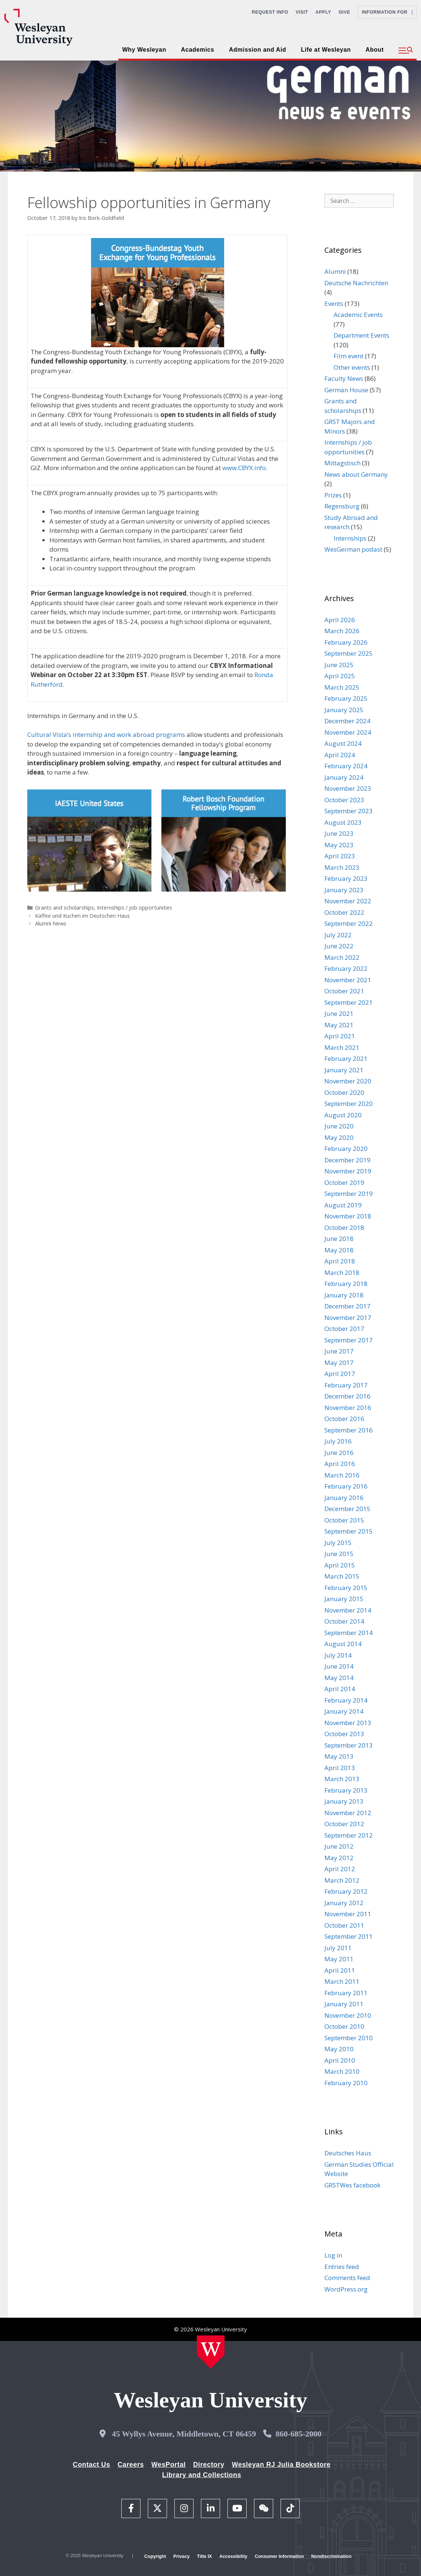 The height and width of the screenshot is (2576, 421). Describe the element at coordinates (348, 1002) in the screenshot. I see `September 2021` at that location.